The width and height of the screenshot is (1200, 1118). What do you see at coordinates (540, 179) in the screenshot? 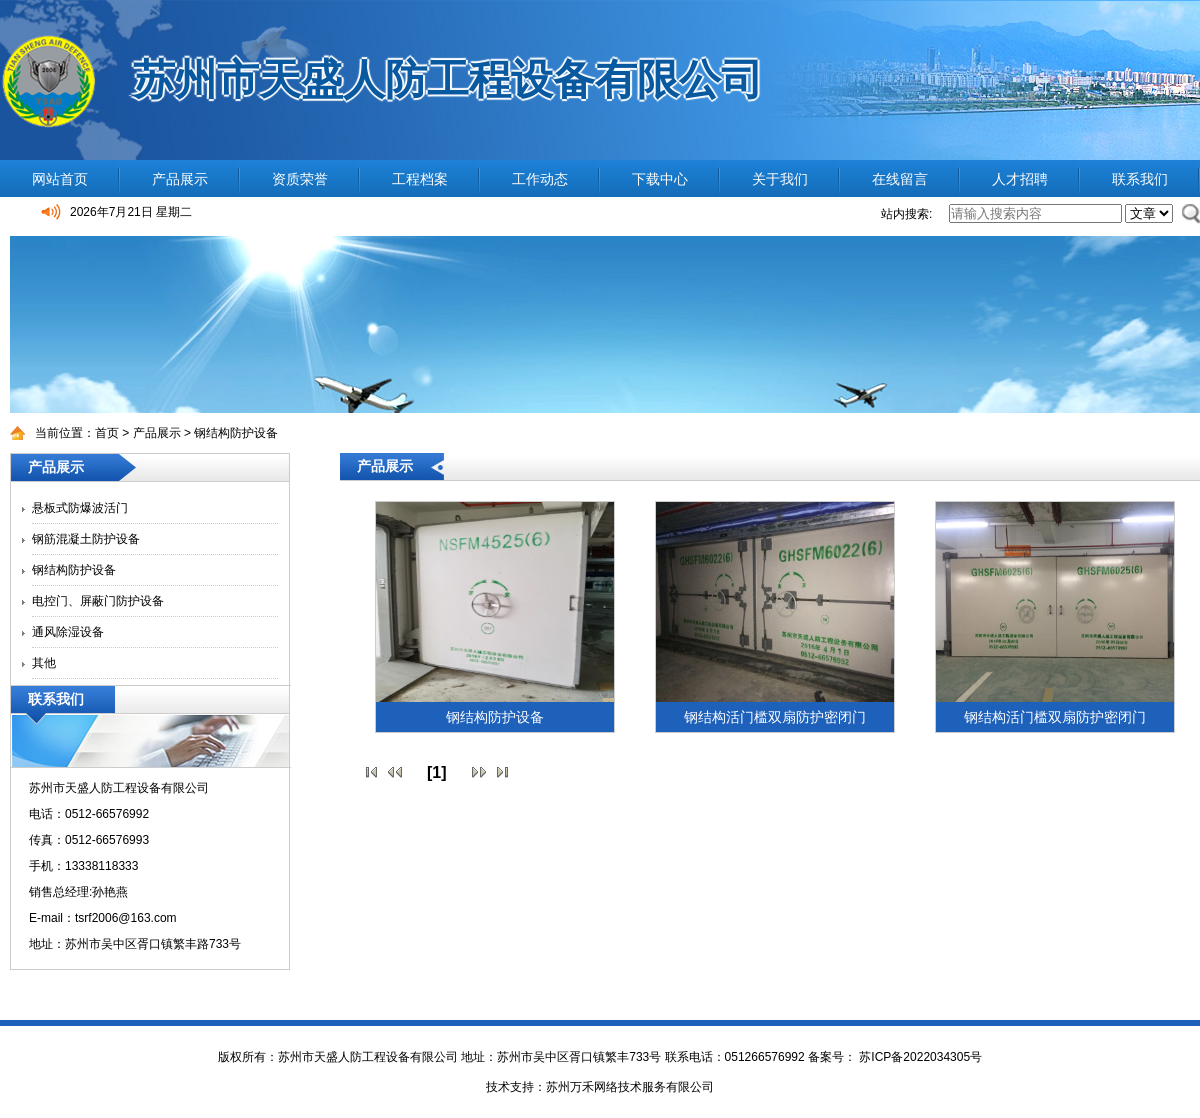
I see `工作动态` at bounding box center [540, 179].